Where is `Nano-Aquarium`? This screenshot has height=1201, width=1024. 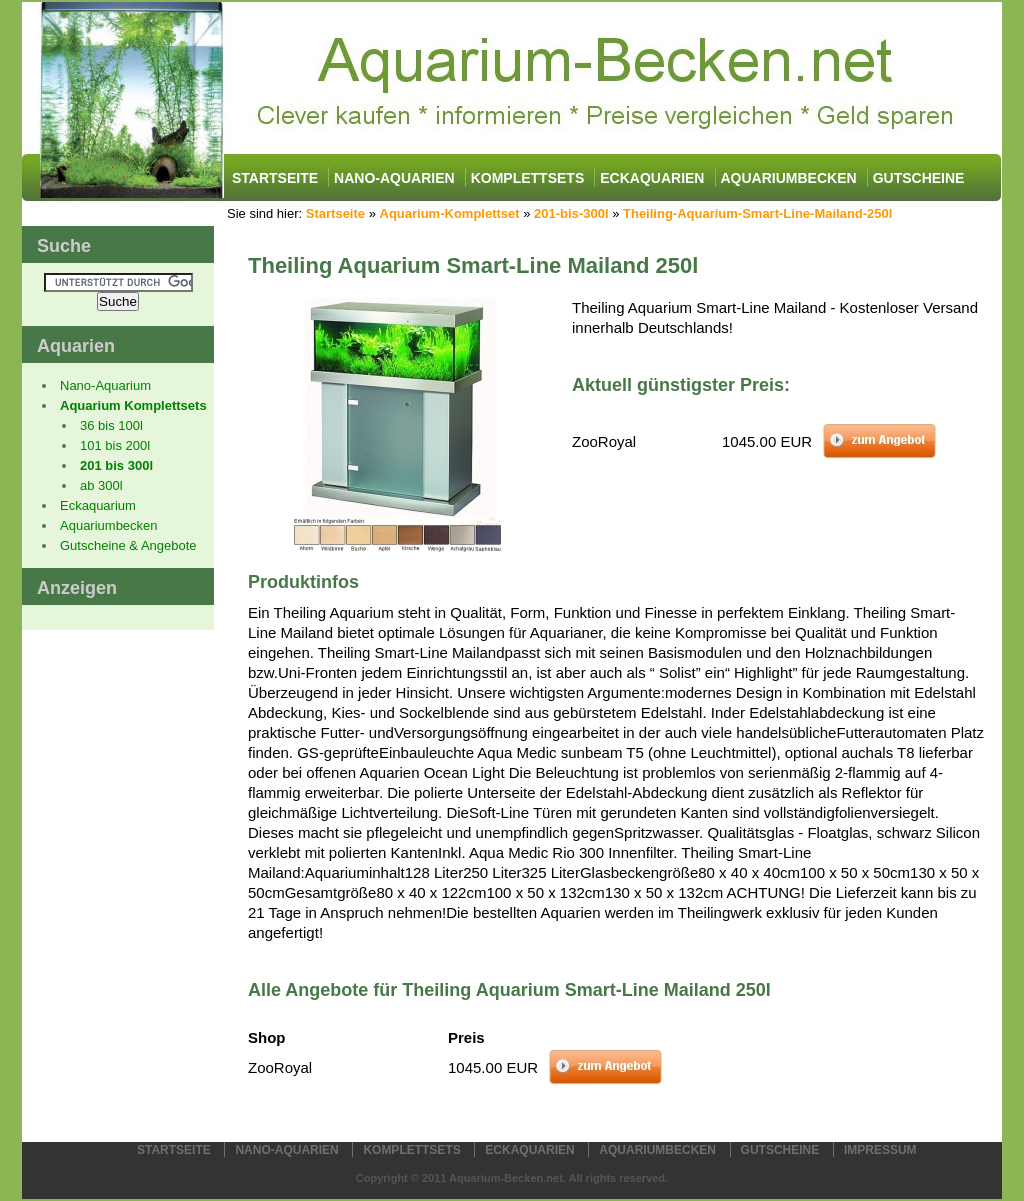
Nano-Aquarium is located at coordinates (105, 385).